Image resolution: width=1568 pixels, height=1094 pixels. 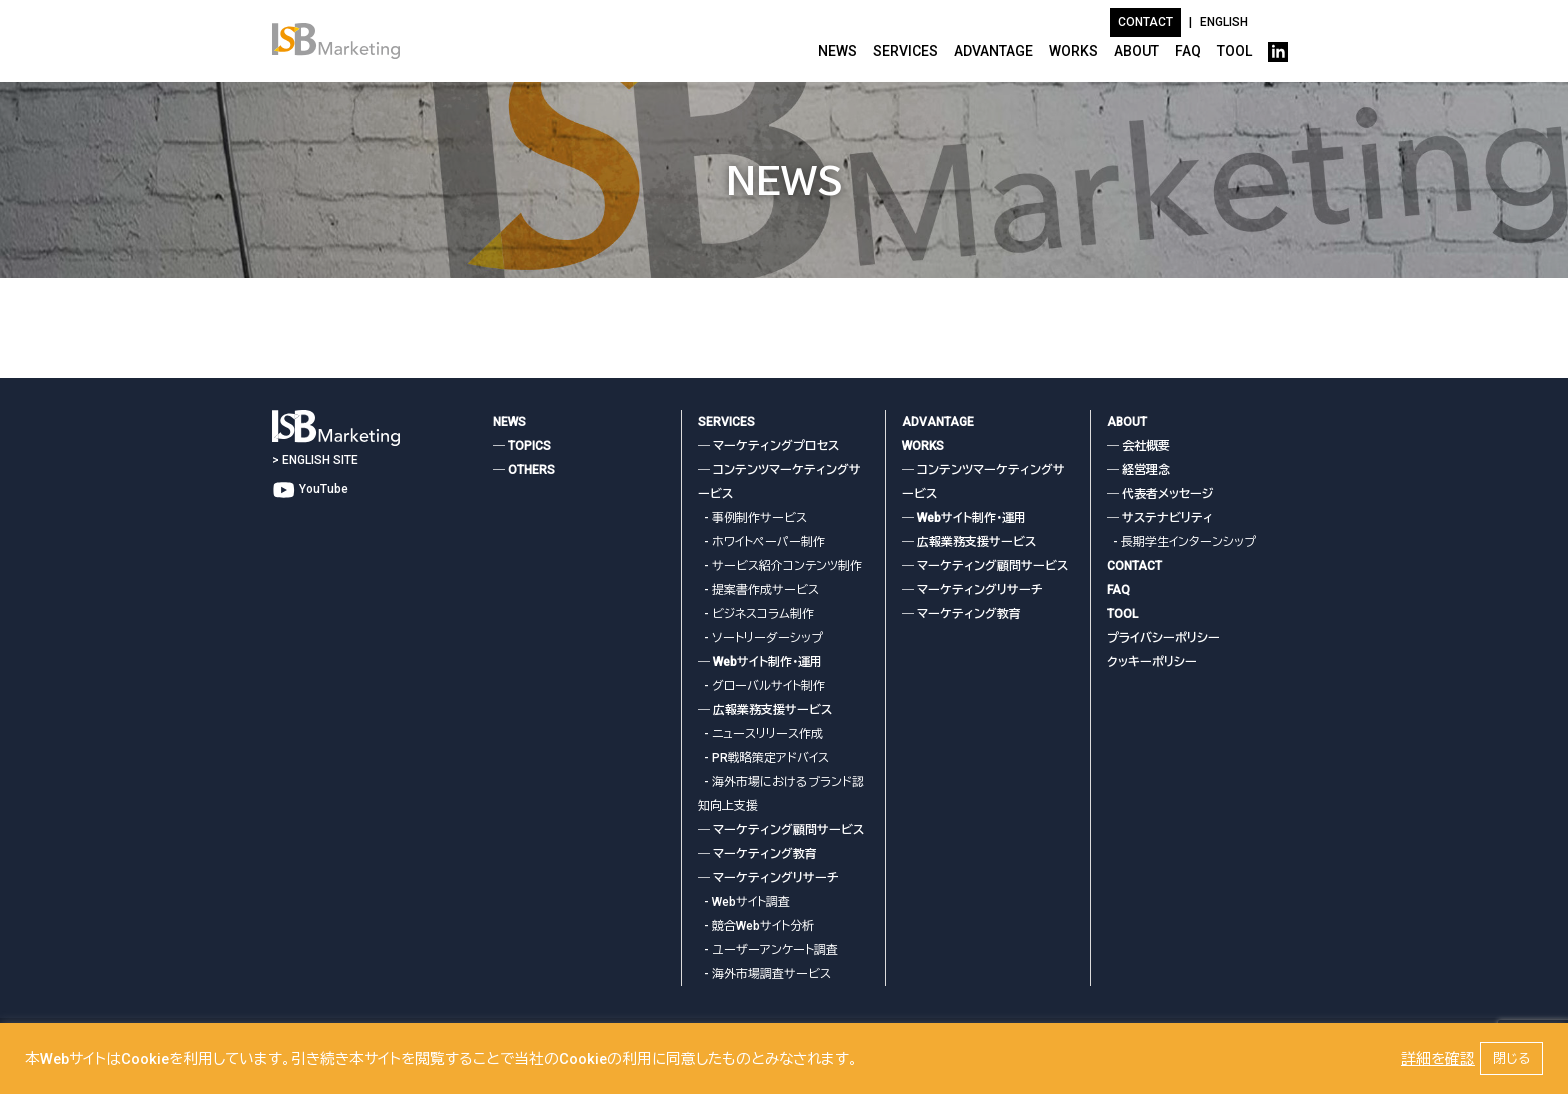 What do you see at coordinates (1160, 494) in the screenshot?
I see `― 代表者メッセージ` at bounding box center [1160, 494].